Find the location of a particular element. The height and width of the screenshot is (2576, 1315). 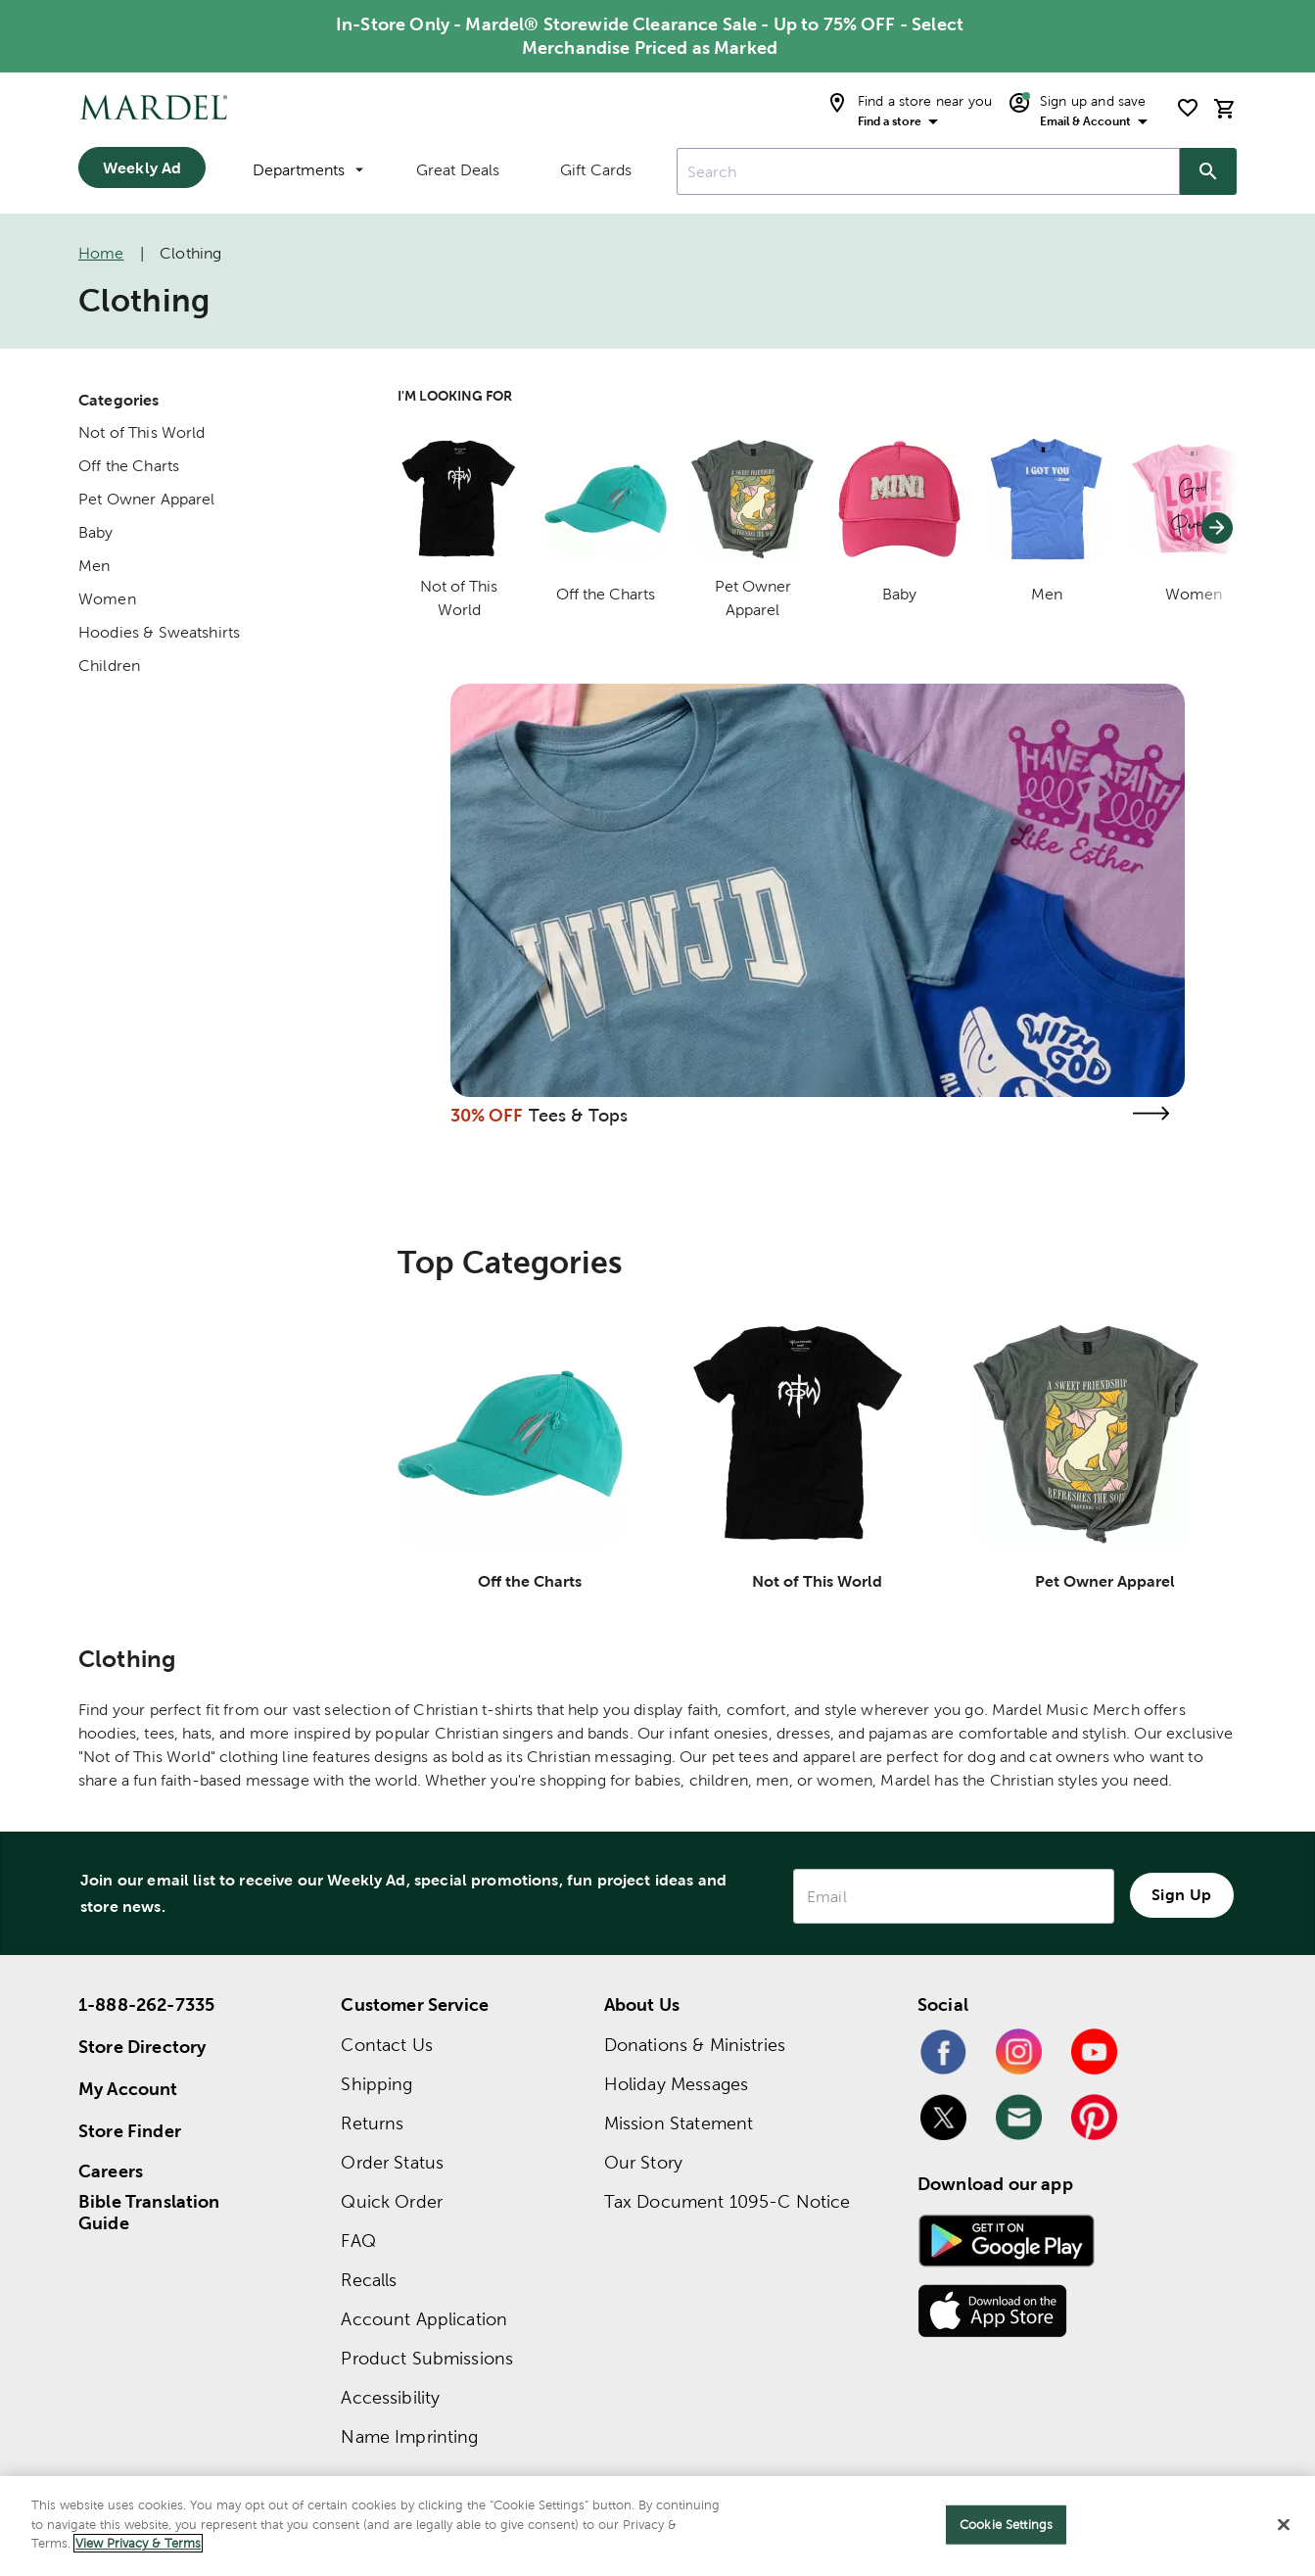

Store Directory is located at coordinates (142, 2046).